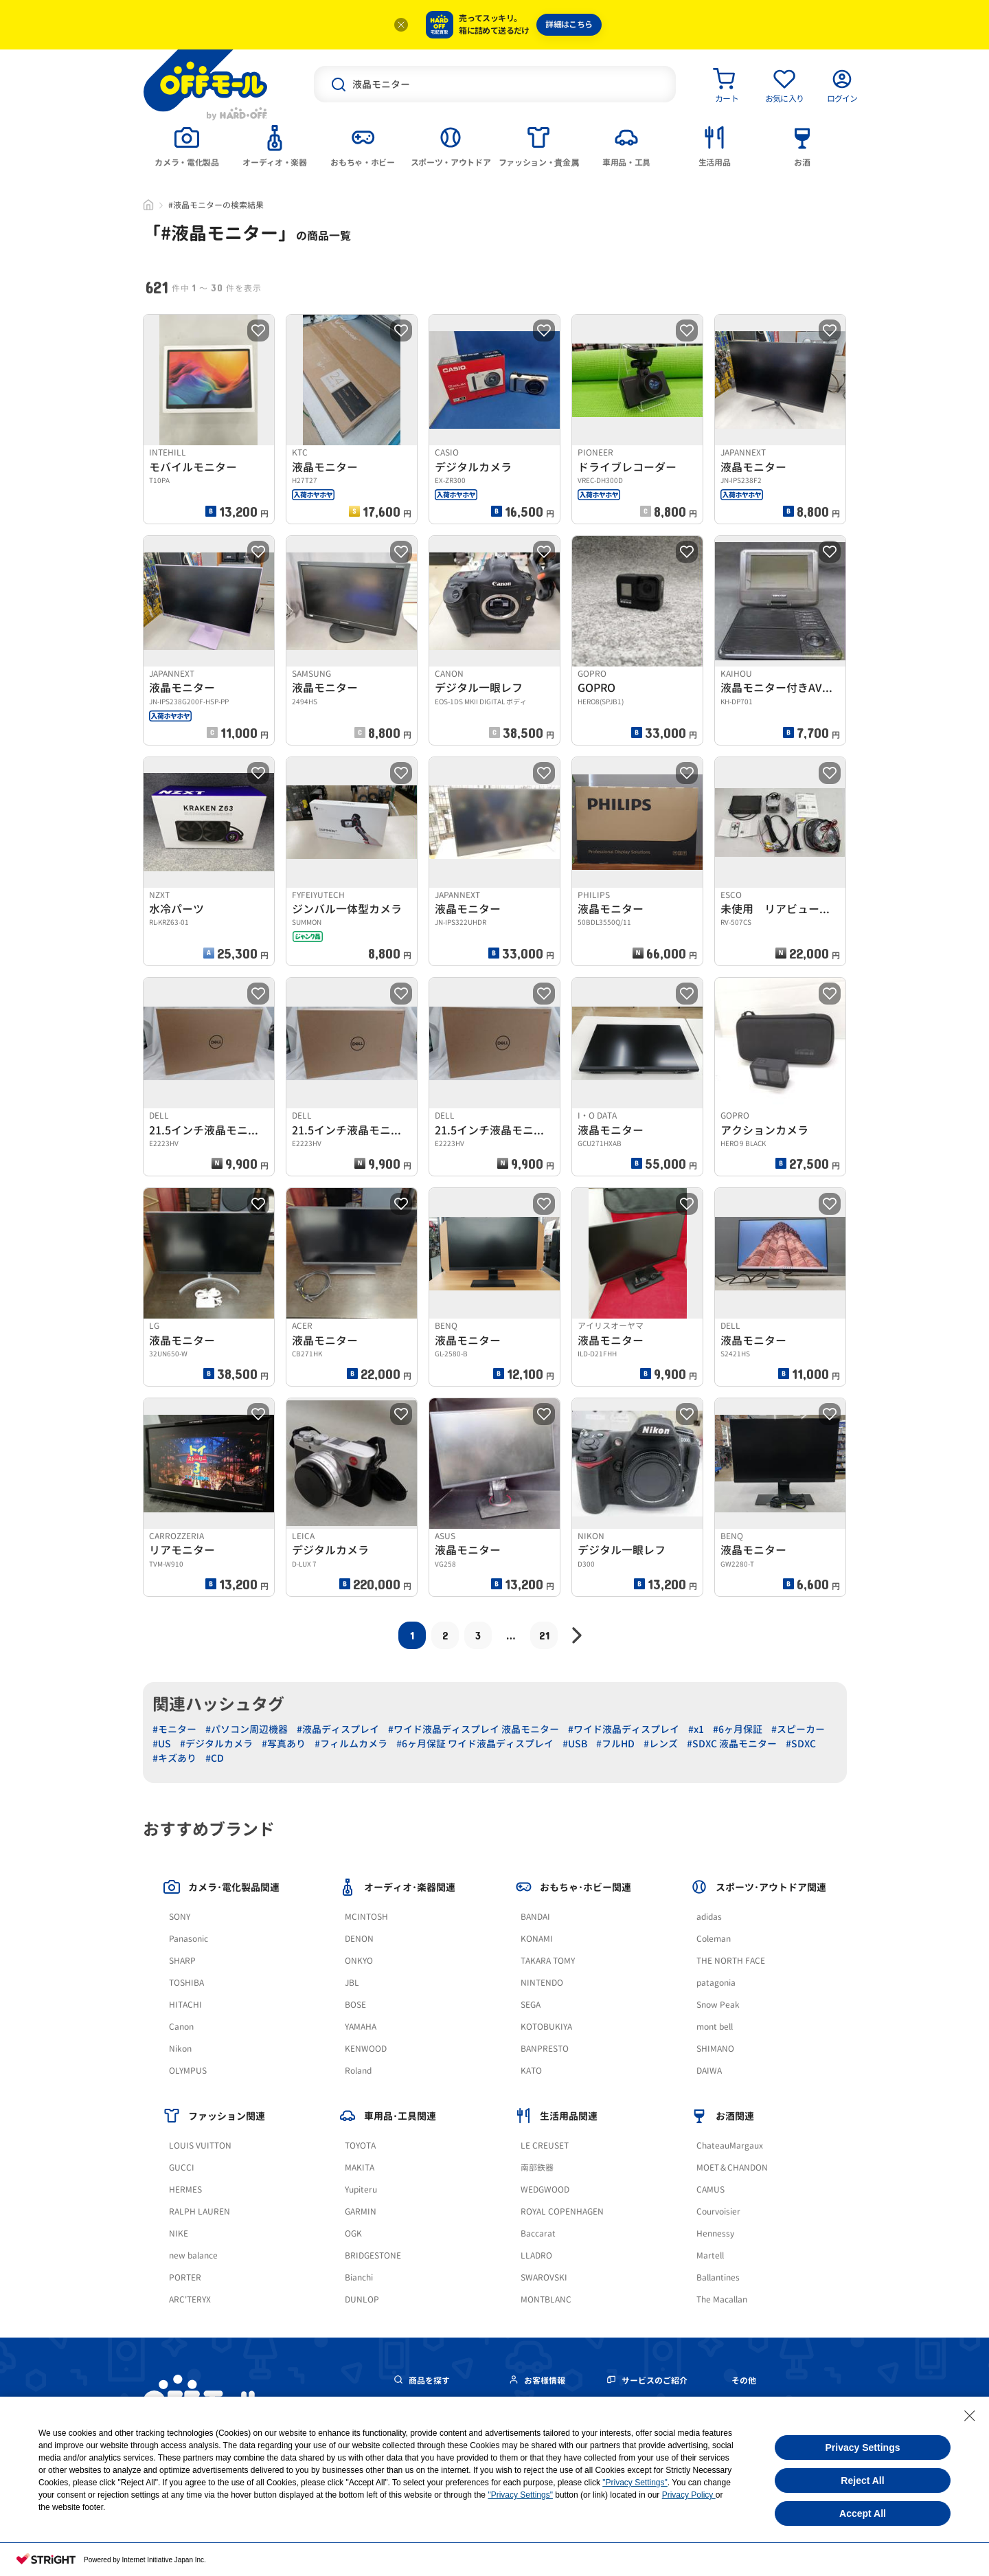  What do you see at coordinates (200, 2145) in the screenshot?
I see `LOUIS VUITTON` at bounding box center [200, 2145].